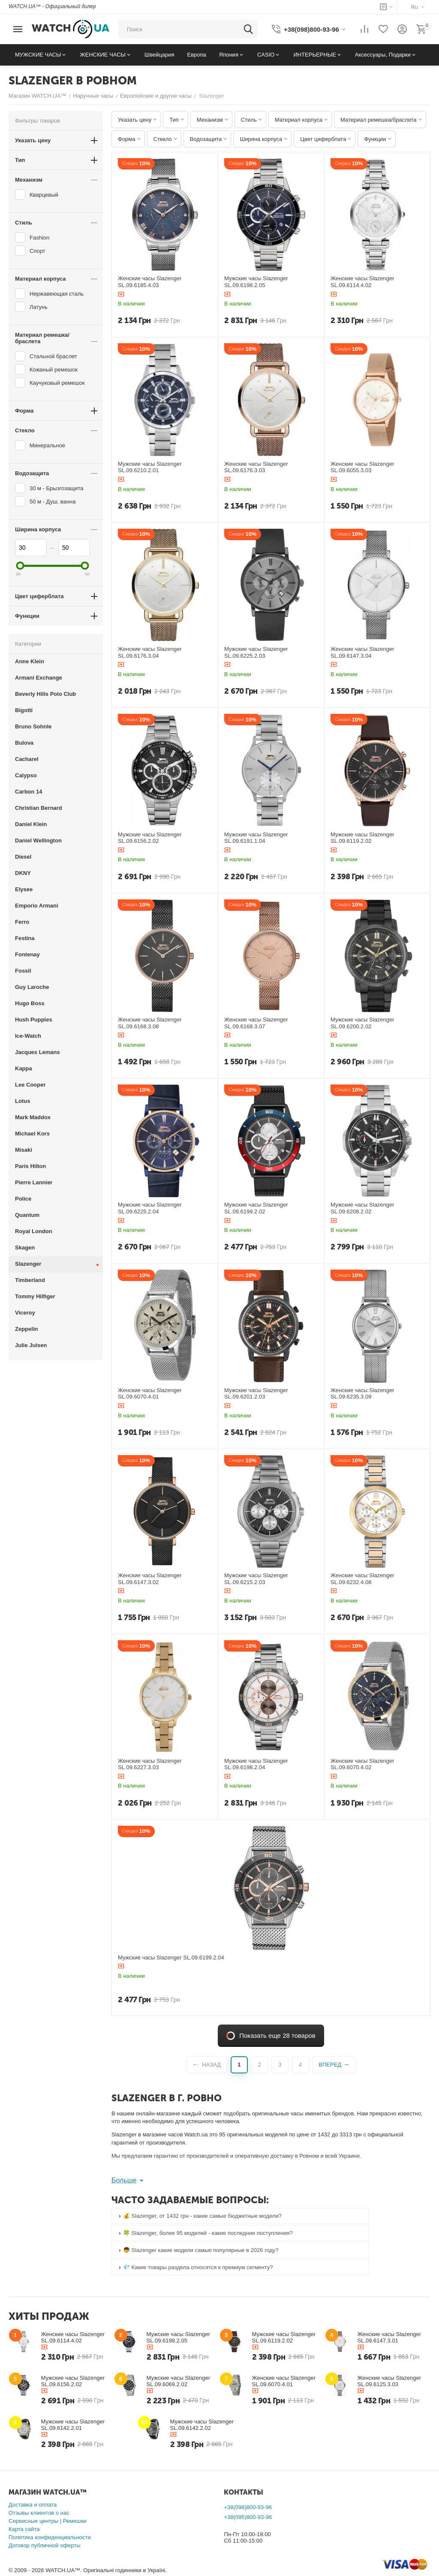  What do you see at coordinates (150, 652) in the screenshot?
I see `Женские часы Slazenger SL.09.6176.3.04` at bounding box center [150, 652].